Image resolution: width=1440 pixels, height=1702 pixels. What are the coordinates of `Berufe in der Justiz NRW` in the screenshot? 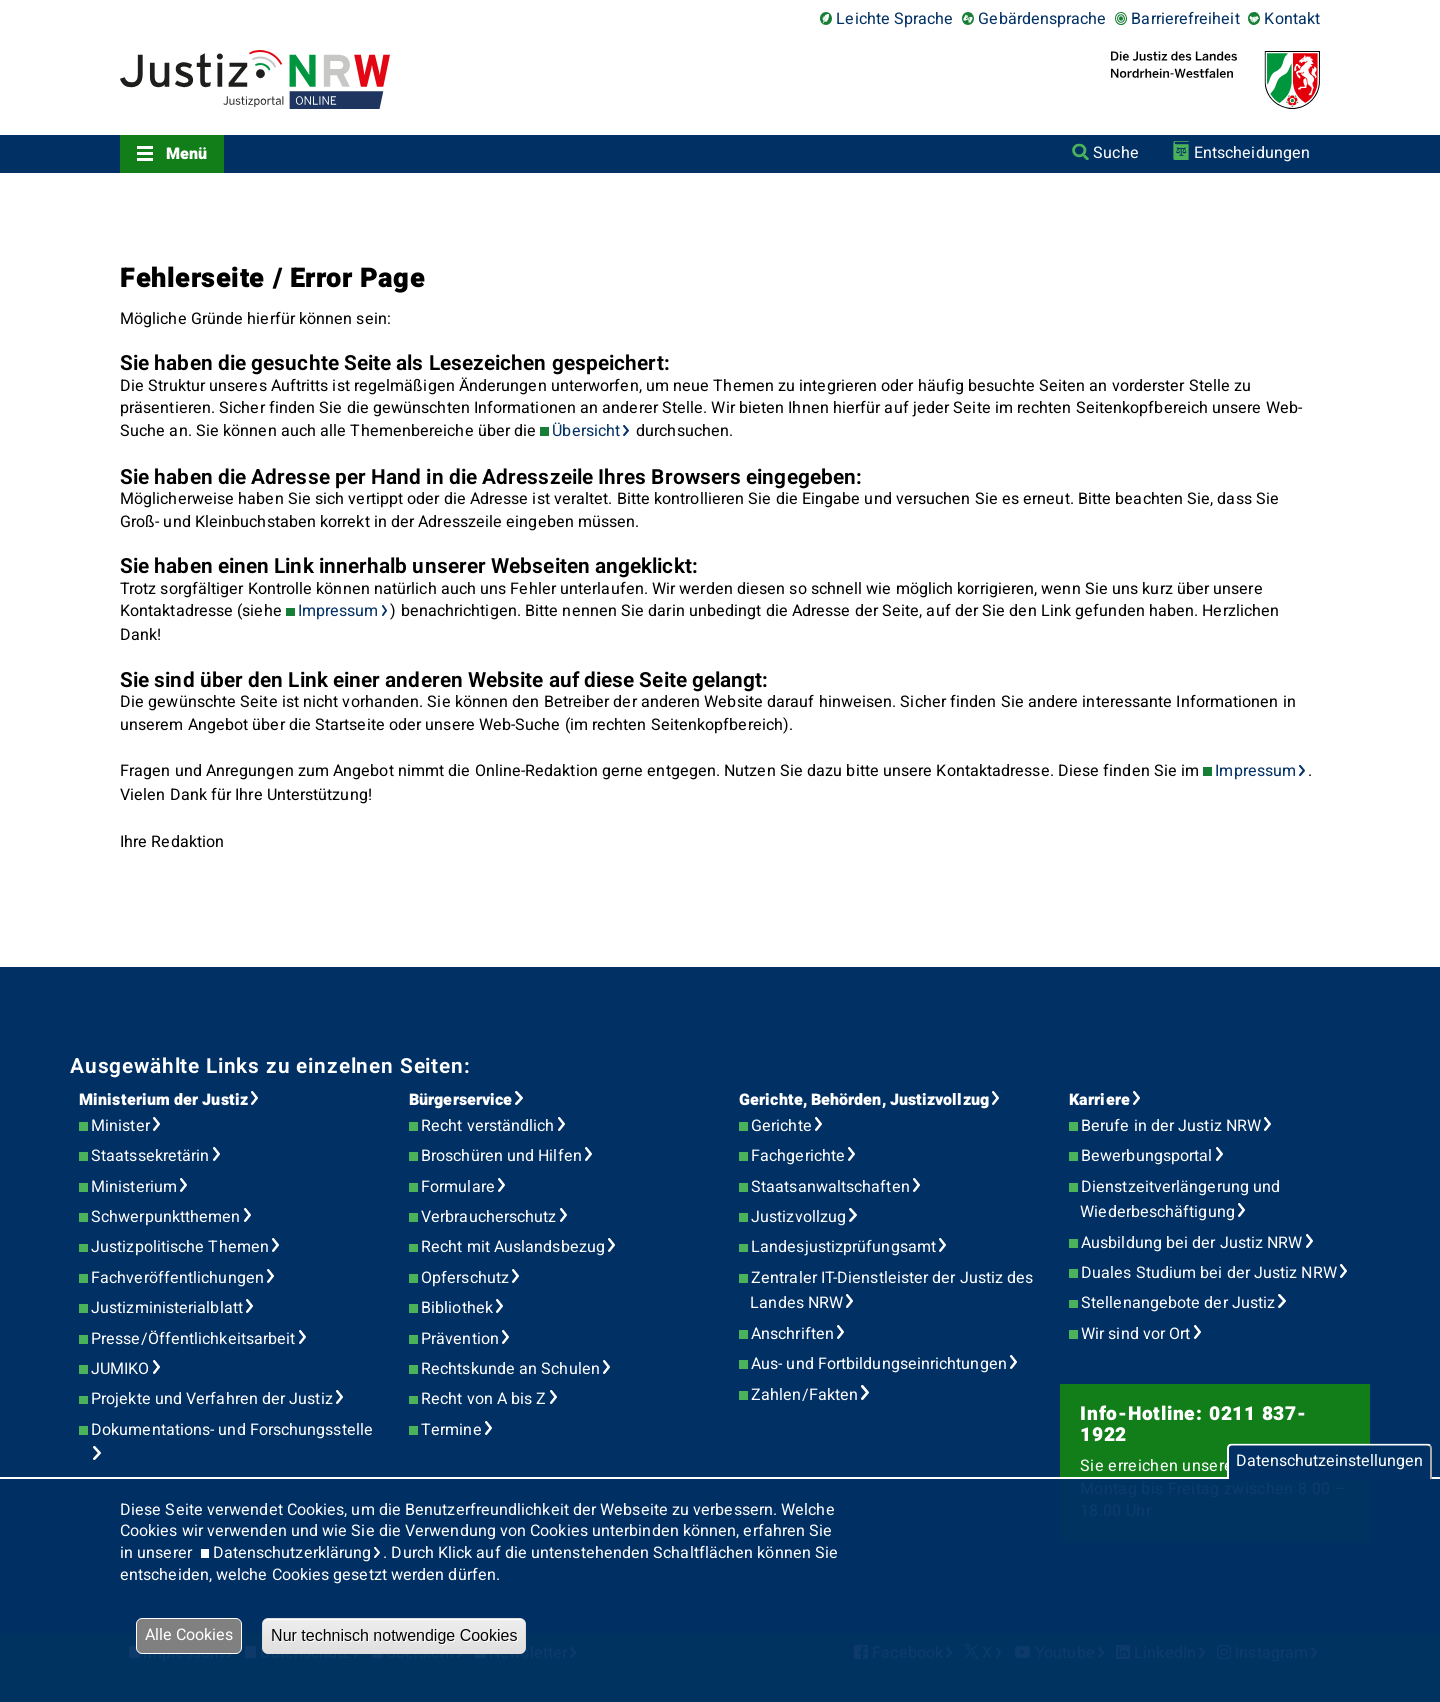 It's located at (1171, 1126).